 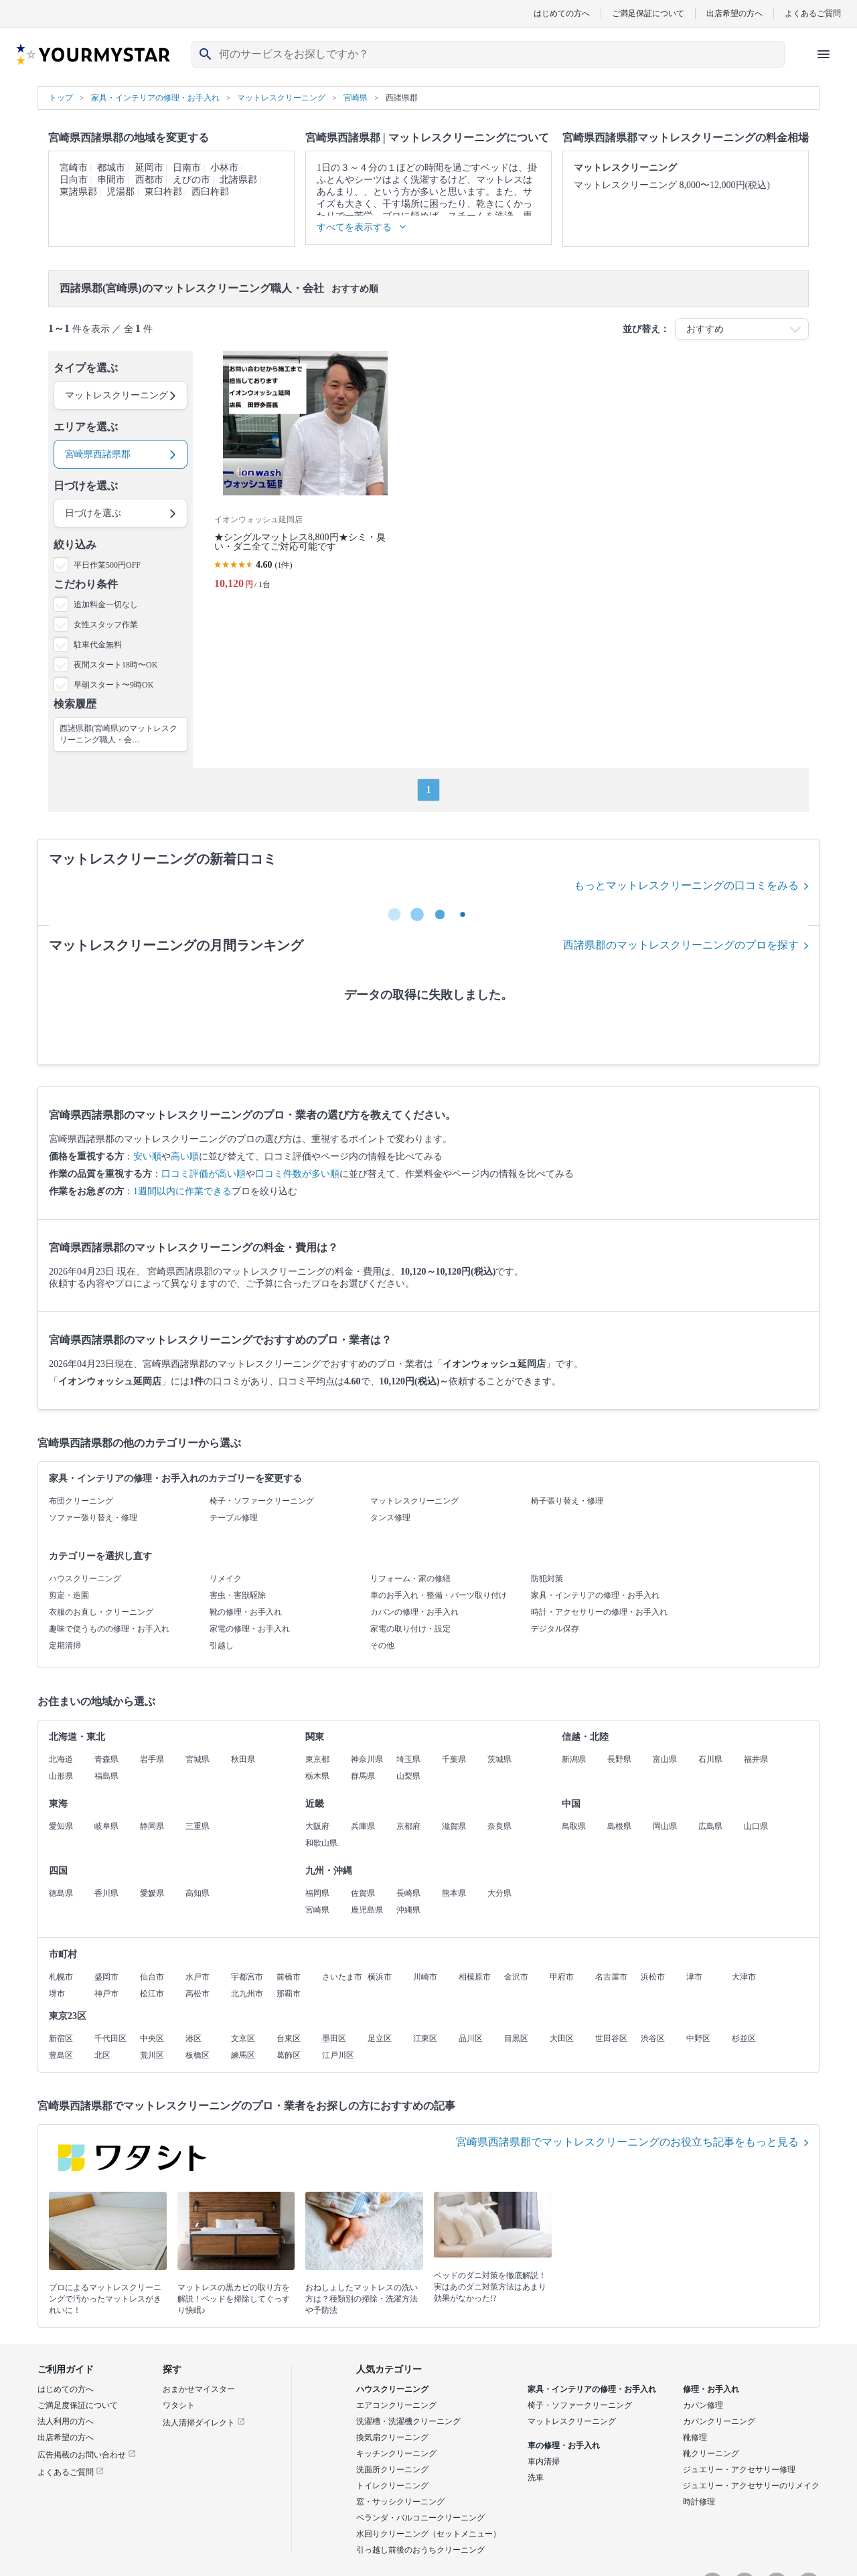 What do you see at coordinates (210, 192) in the screenshot?
I see `西臼杵郡` at bounding box center [210, 192].